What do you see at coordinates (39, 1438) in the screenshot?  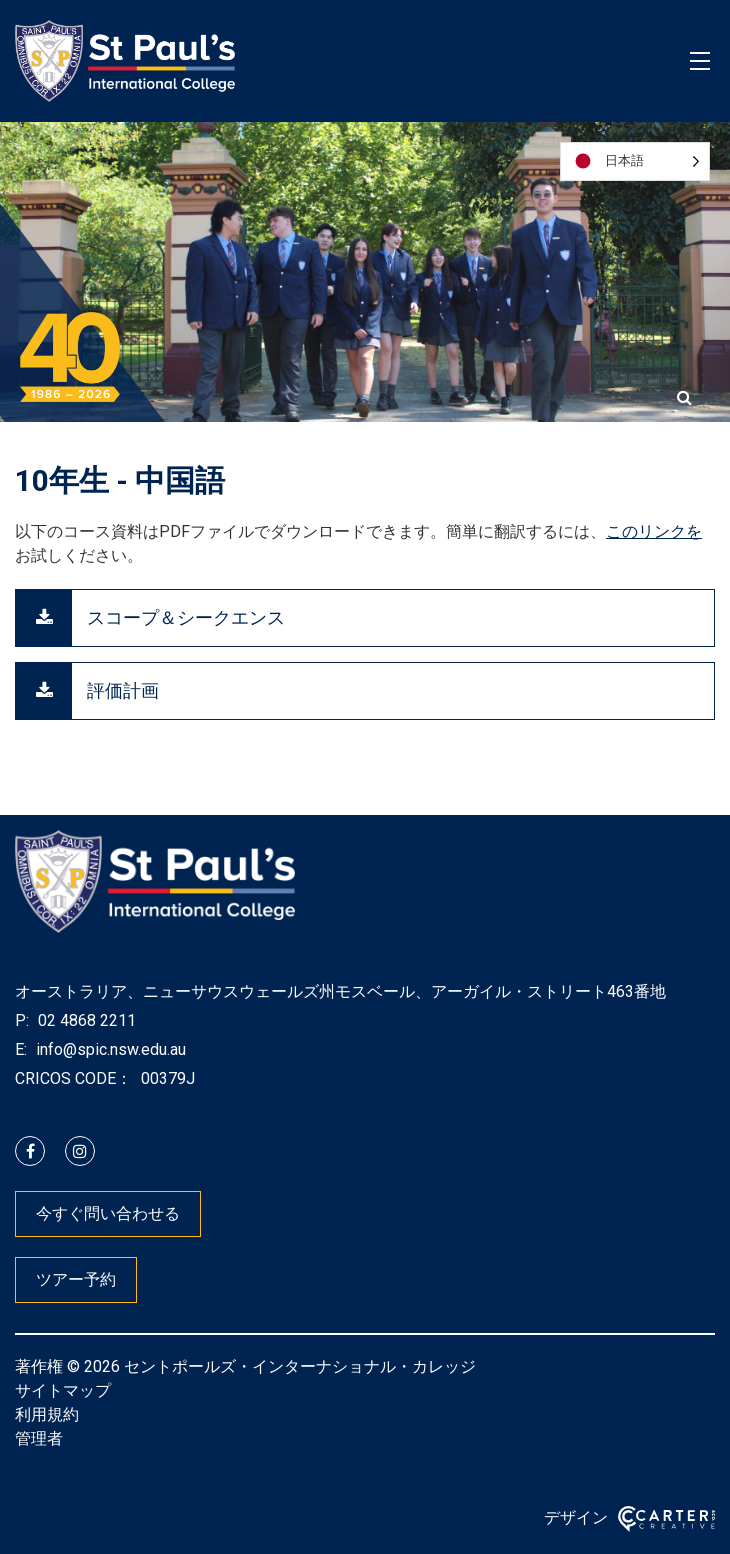 I see `管理者` at bounding box center [39, 1438].